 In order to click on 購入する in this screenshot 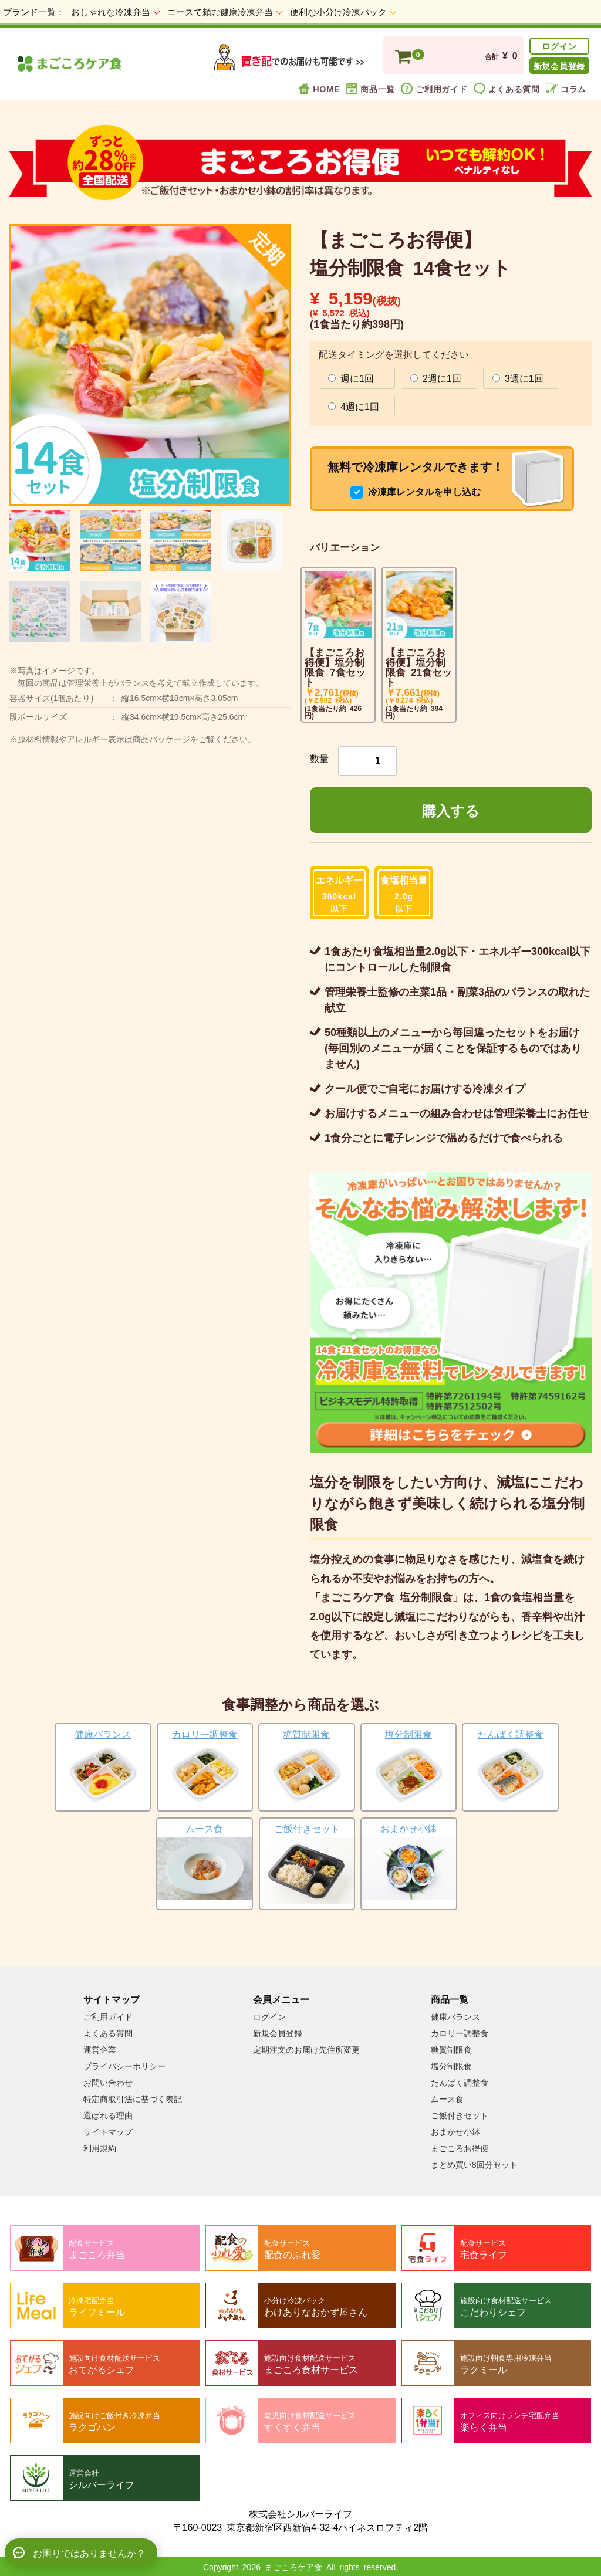, I will do `click(451, 810)`.